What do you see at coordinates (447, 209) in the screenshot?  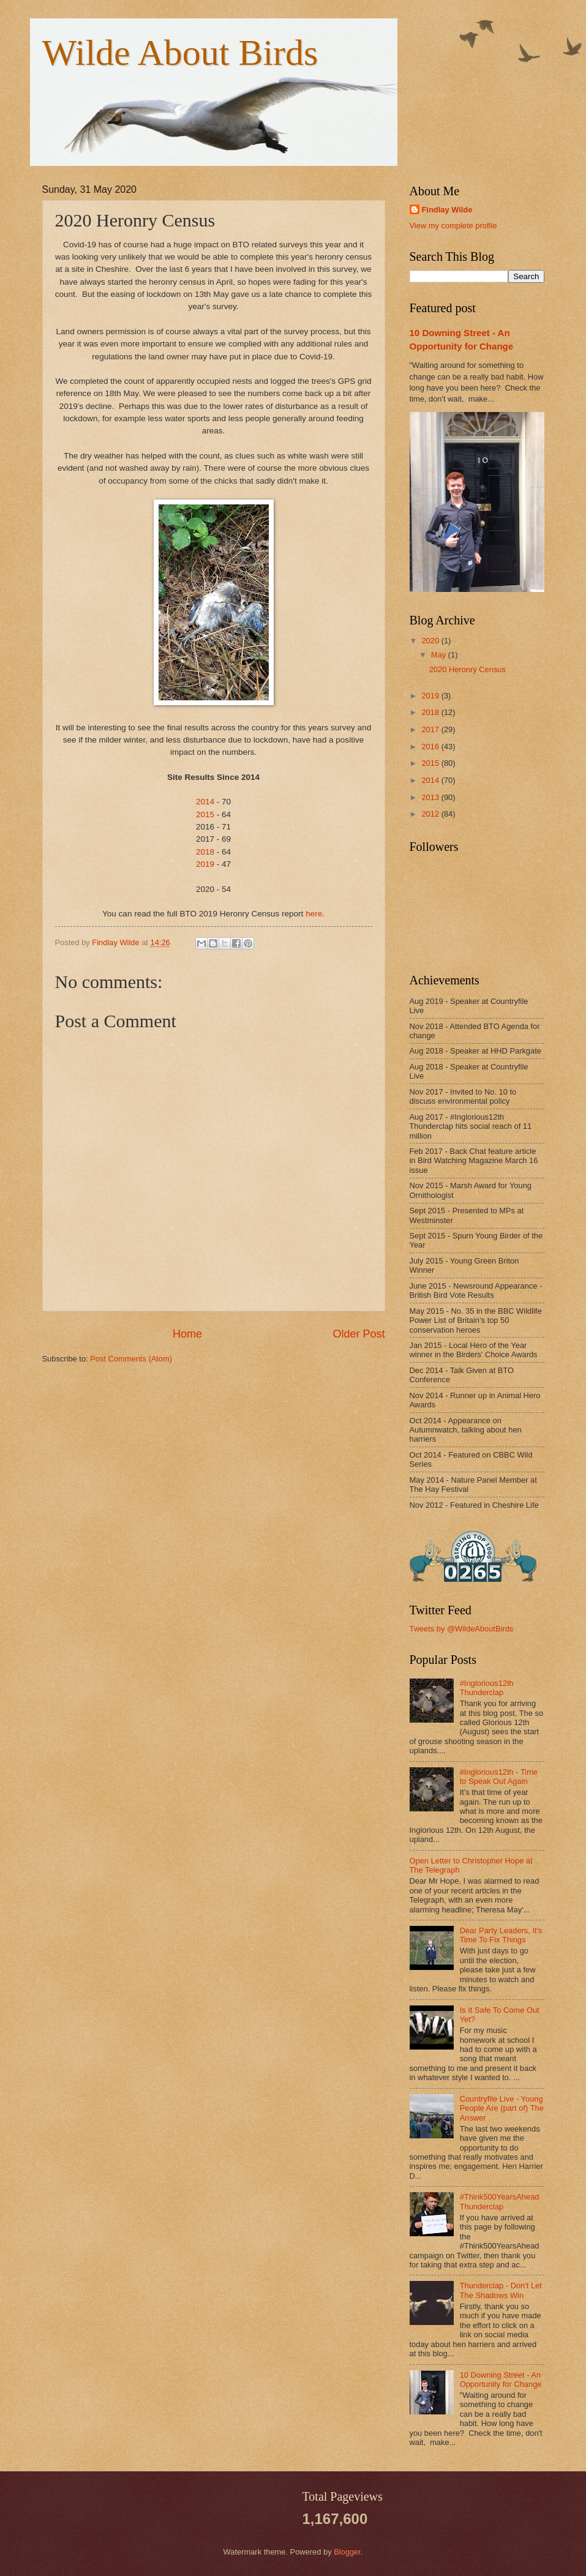 I see `Findlay Wilde` at bounding box center [447, 209].